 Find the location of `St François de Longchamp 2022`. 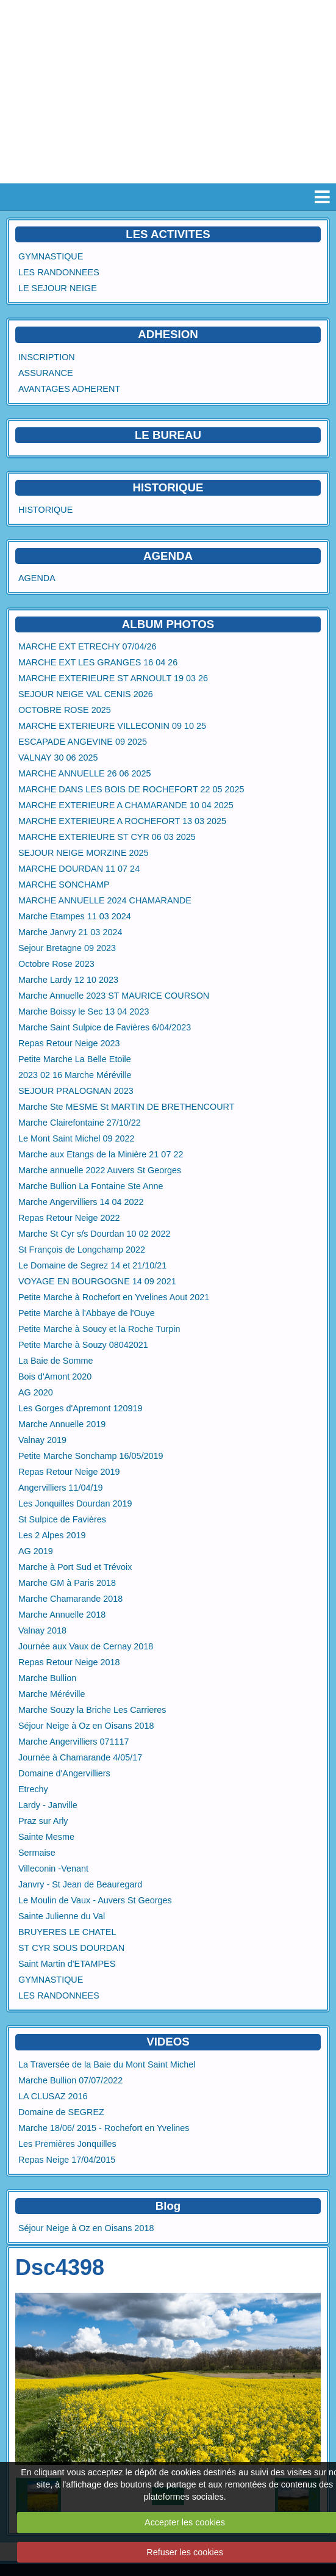

St François de Longchamp 2022 is located at coordinates (81, 1249).